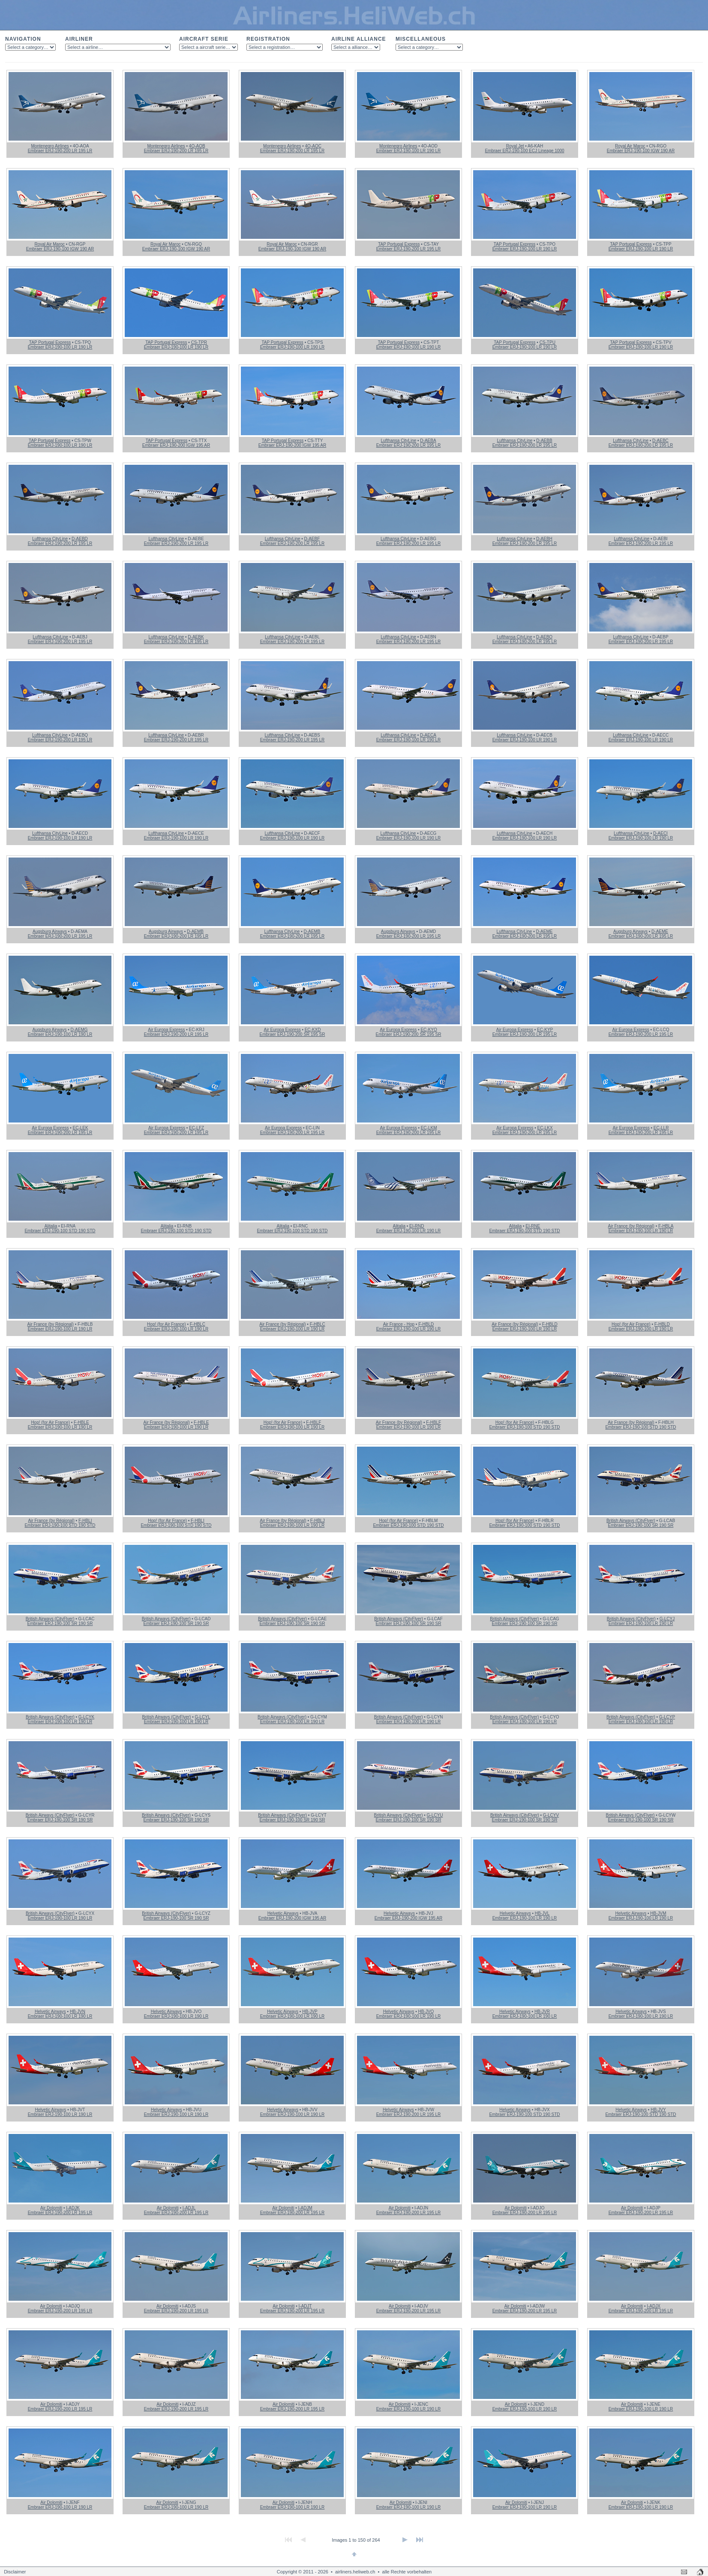 This screenshot has width=708, height=2576. What do you see at coordinates (544, 931) in the screenshot?
I see `D-AEME` at bounding box center [544, 931].